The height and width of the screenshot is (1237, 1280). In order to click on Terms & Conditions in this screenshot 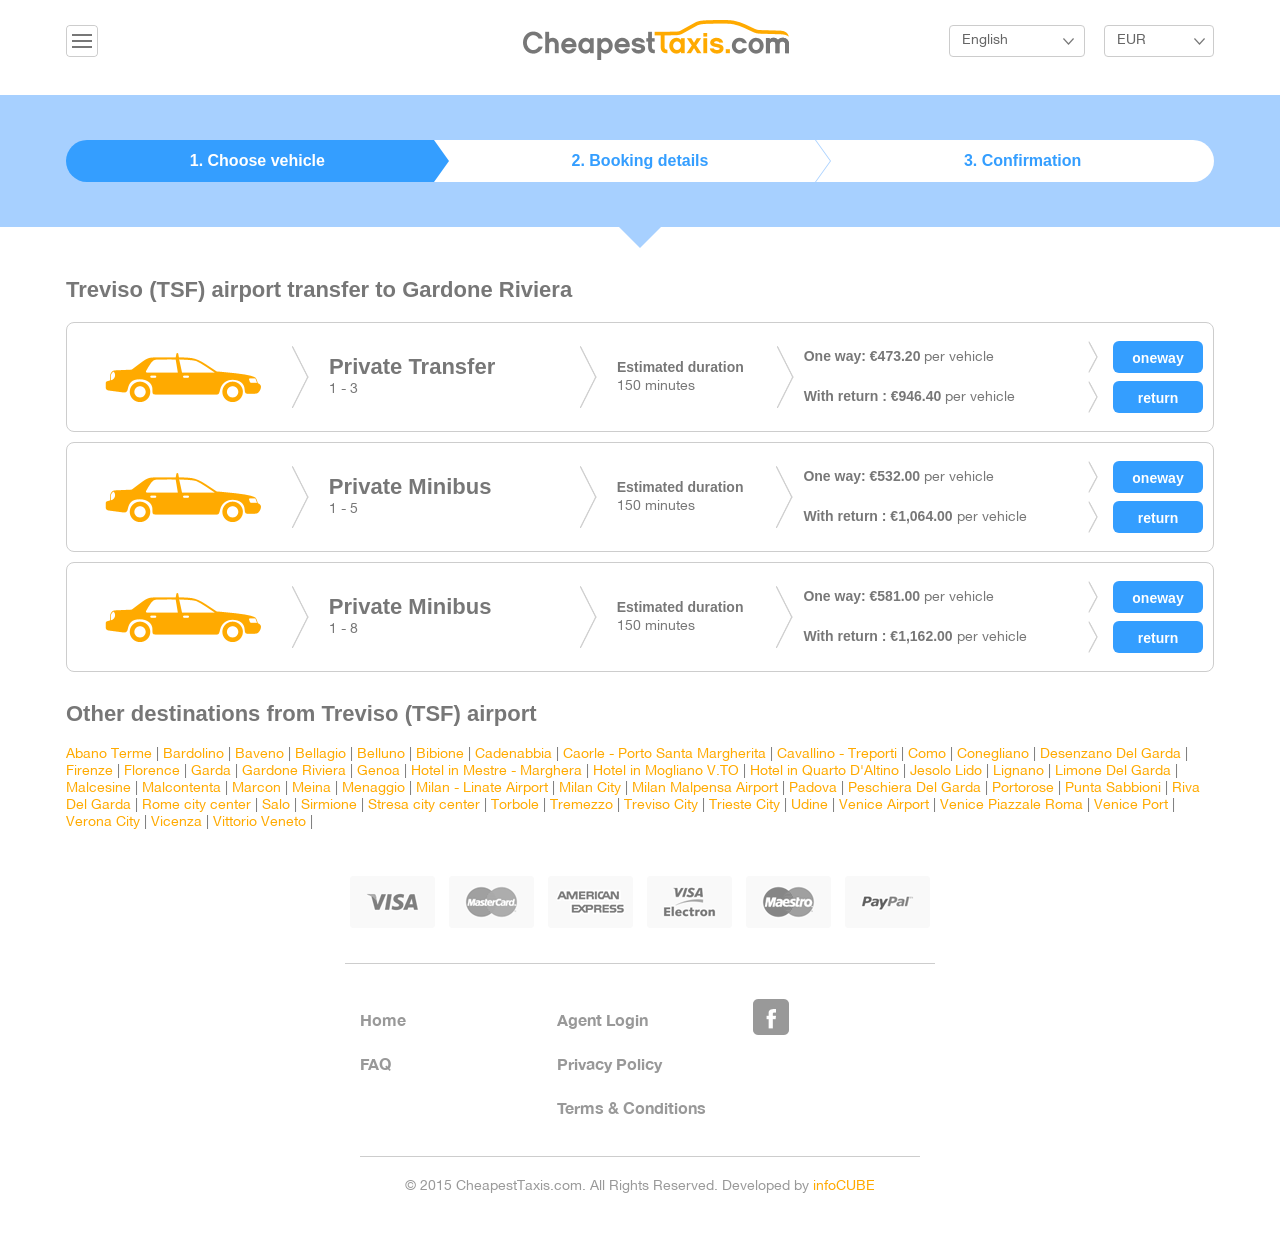, I will do `click(631, 1107)`.